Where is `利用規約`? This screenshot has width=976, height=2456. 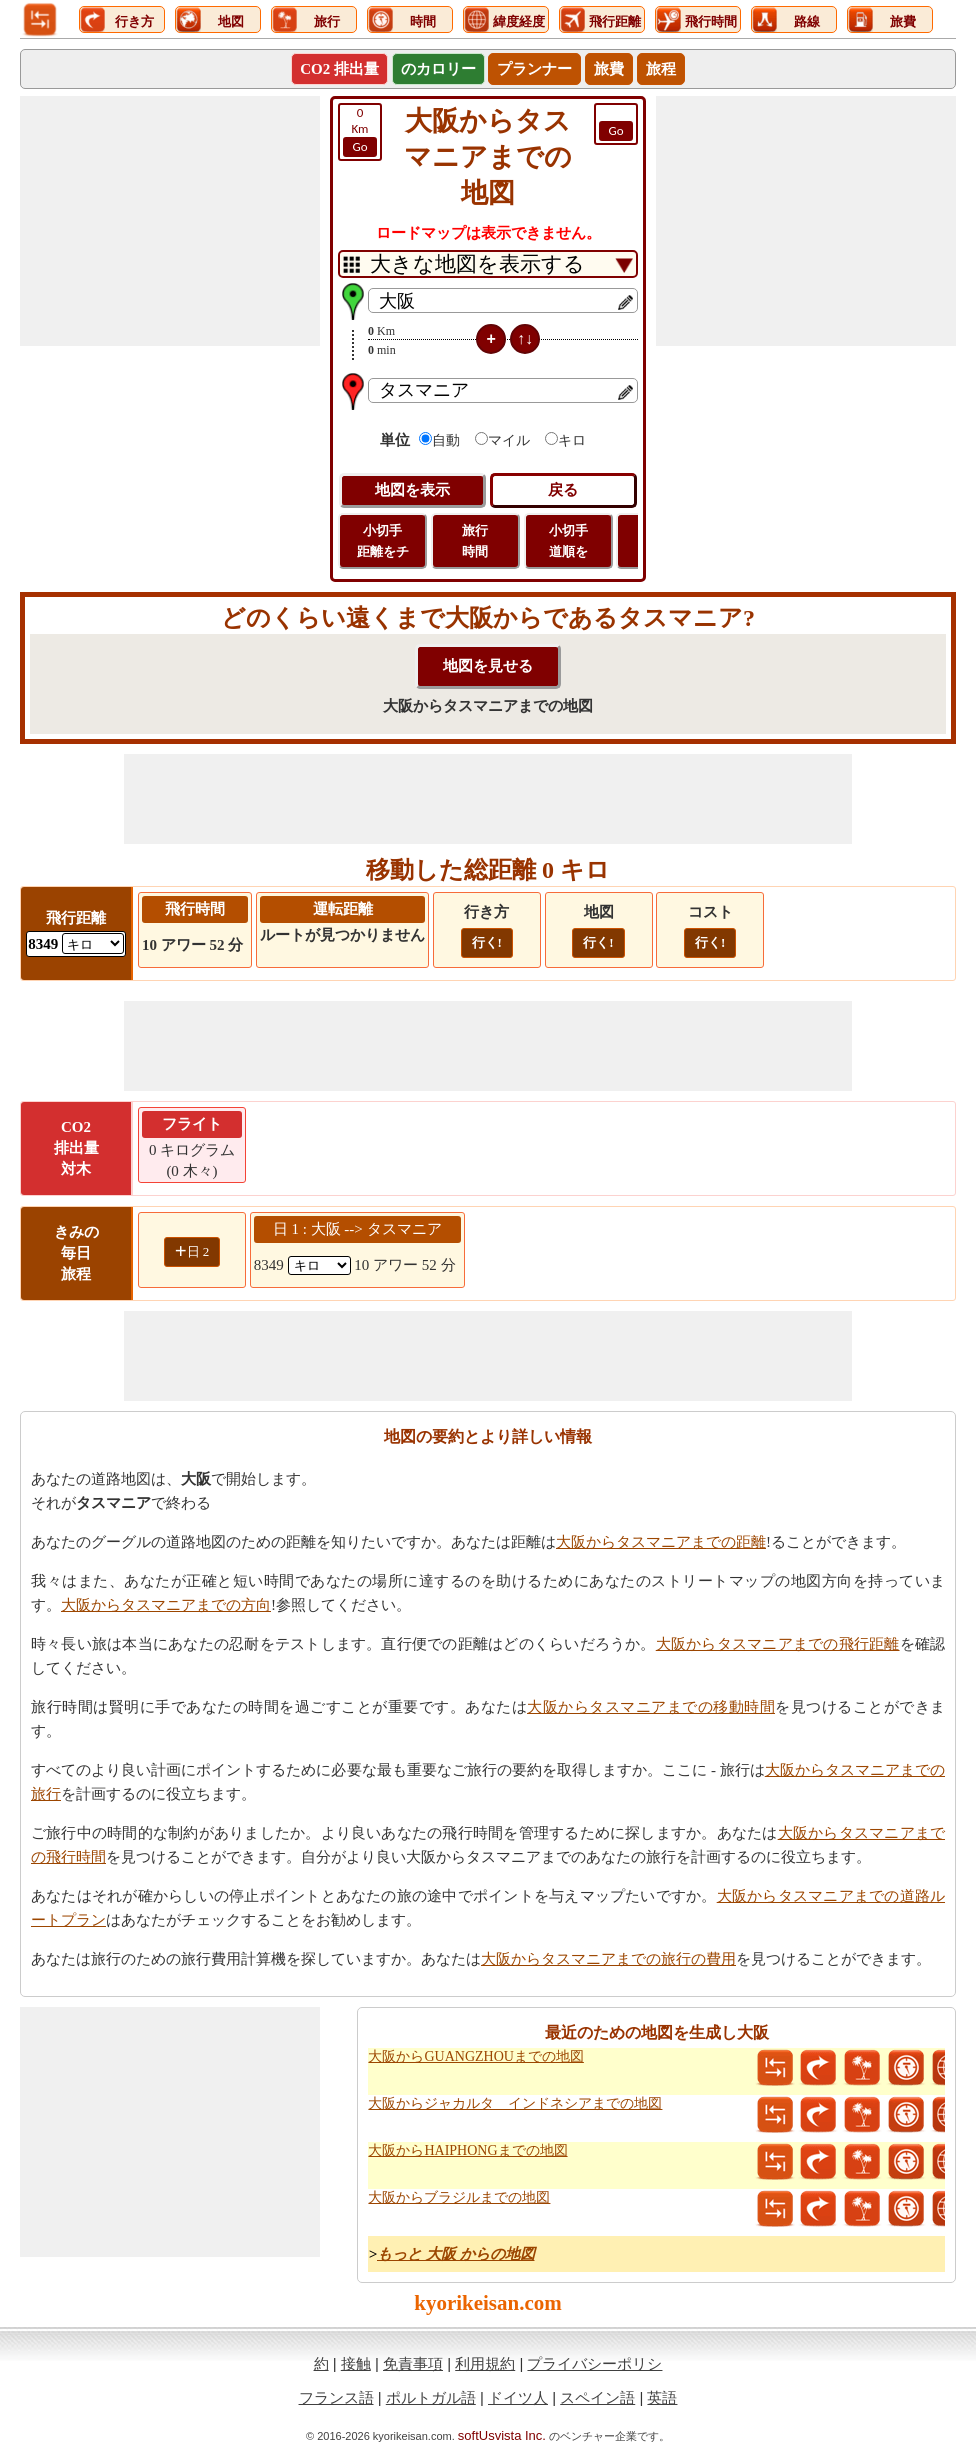 利用規約 is located at coordinates (485, 2363).